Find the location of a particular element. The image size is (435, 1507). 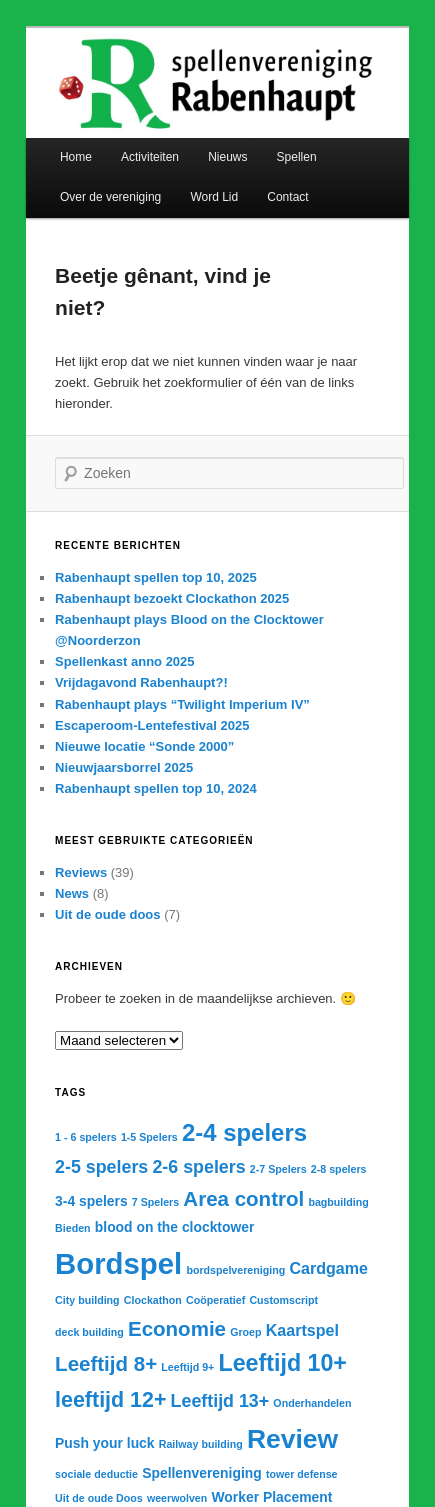

Review [Review (14 items)] is located at coordinates (292, 1439).